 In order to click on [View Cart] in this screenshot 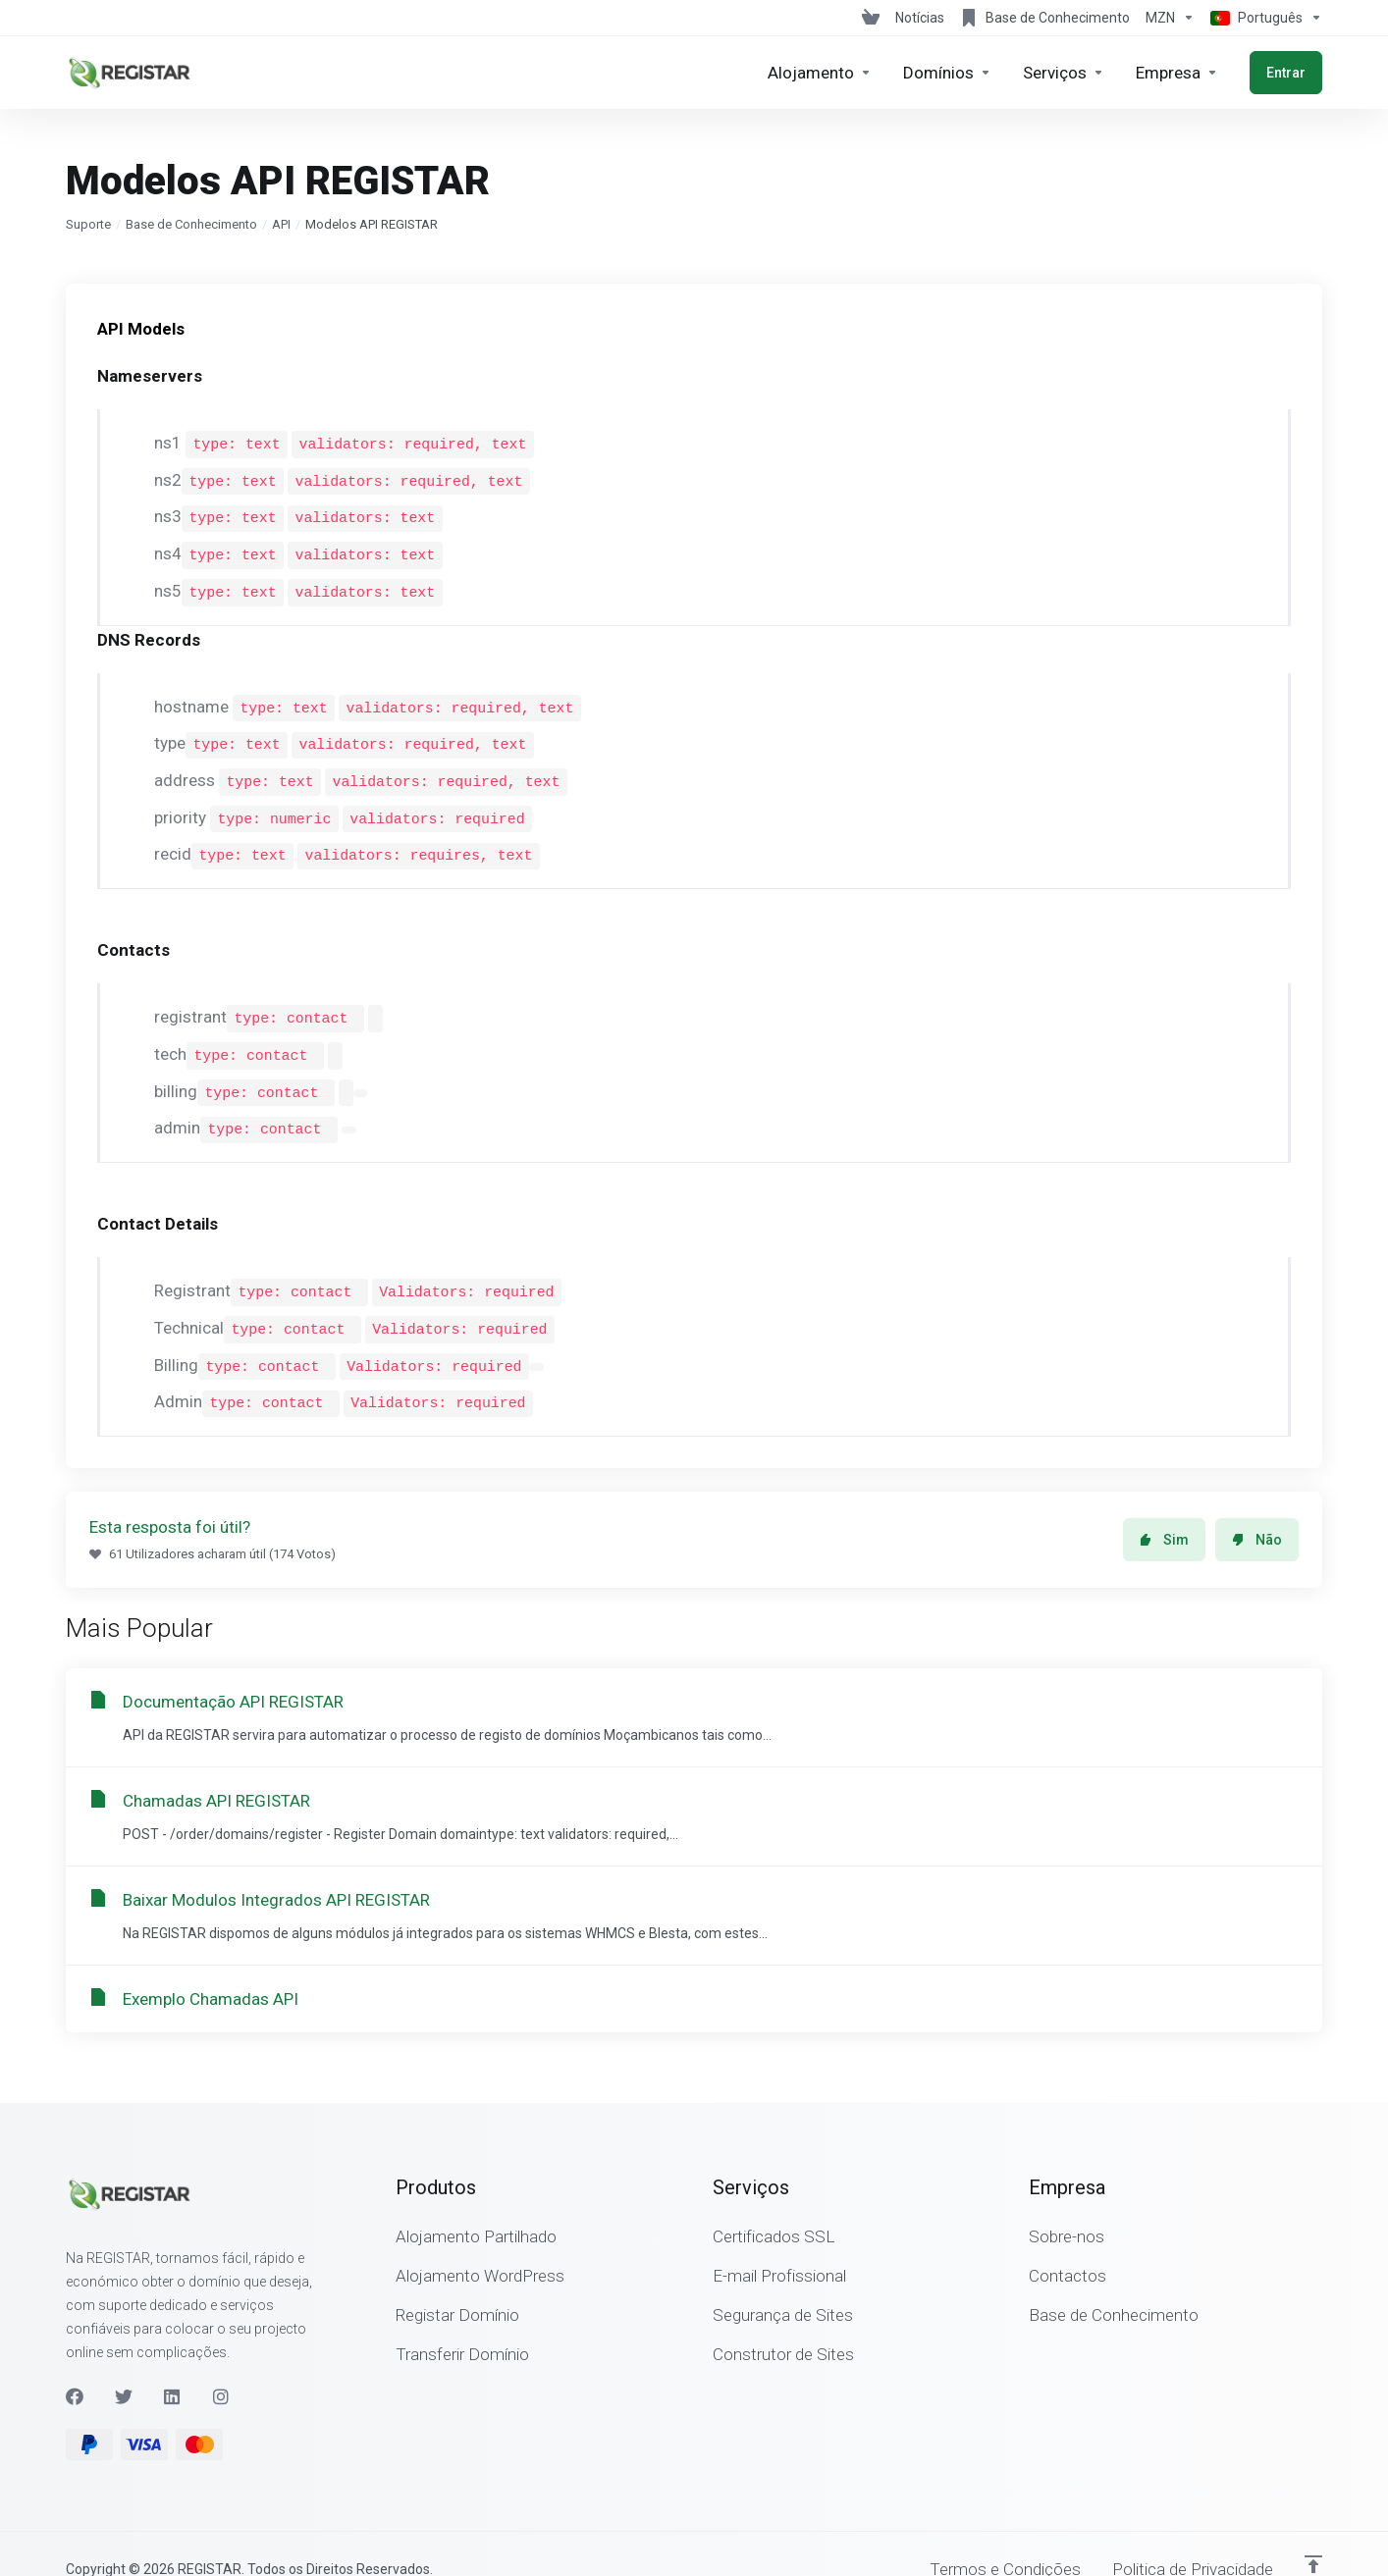, I will do `click(870, 17)`.